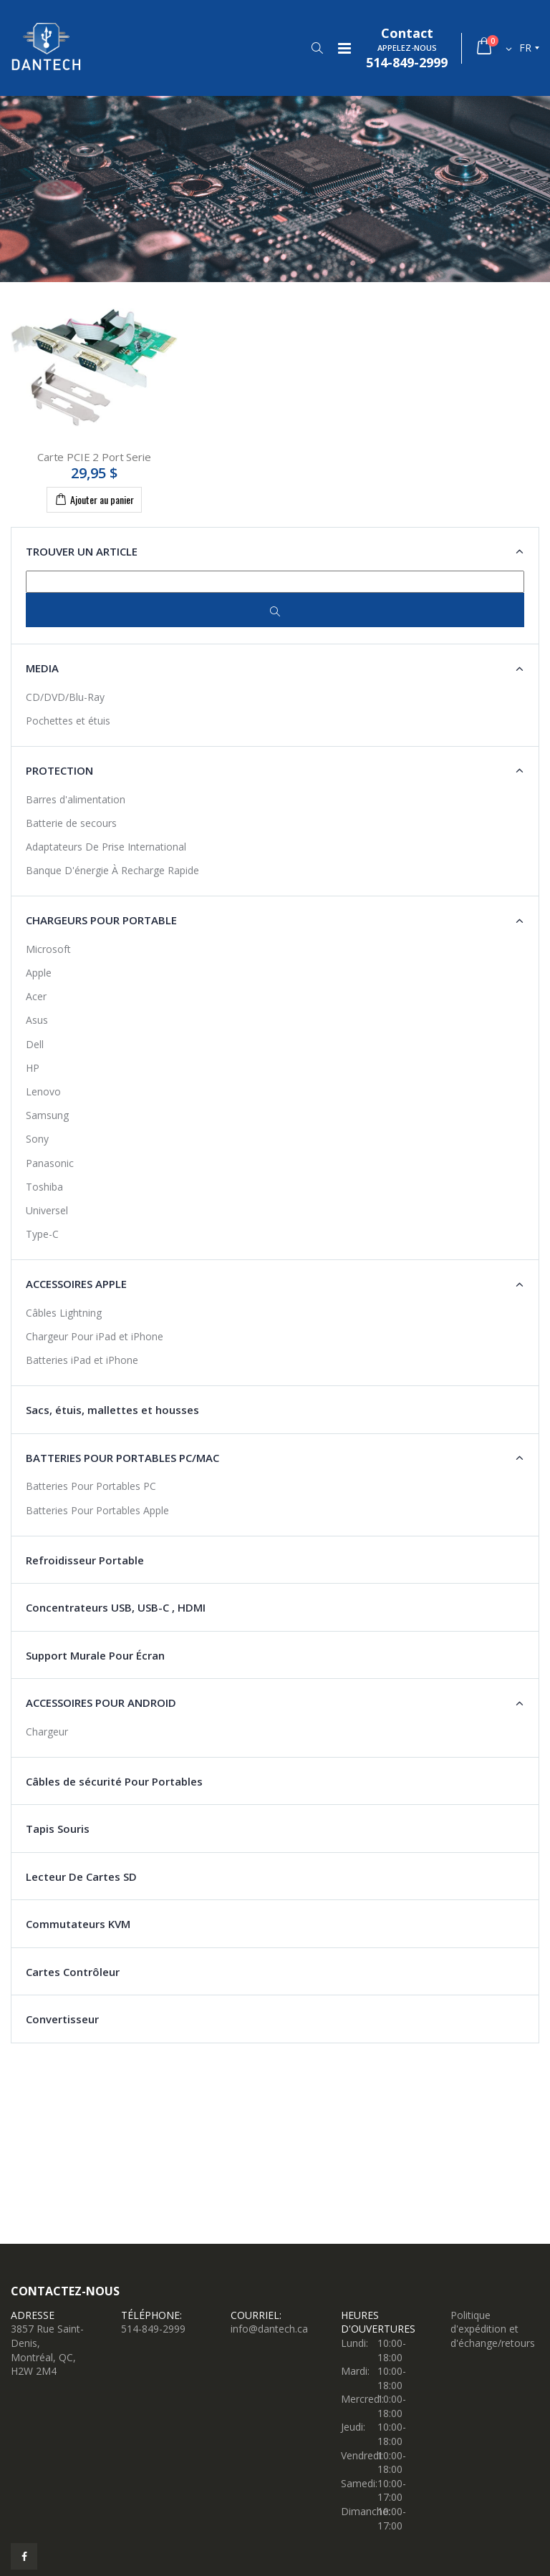 The height and width of the screenshot is (2576, 550). Describe the element at coordinates (112, 870) in the screenshot. I see `Banque D'énergie À Recharge Rapide` at that location.